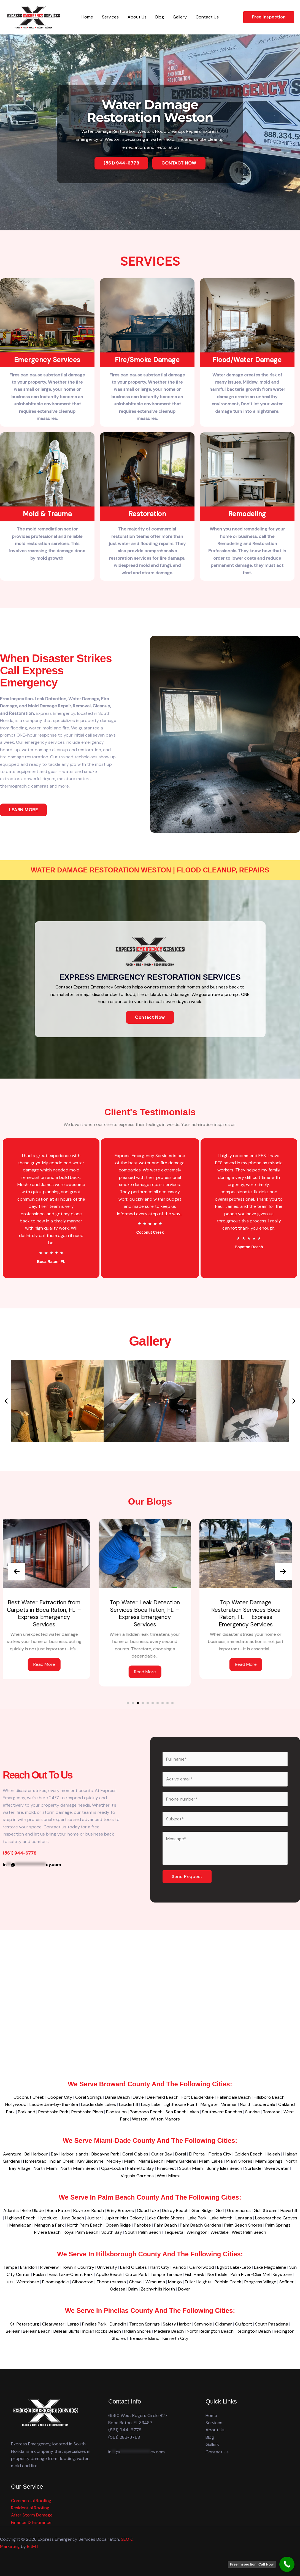 The height and width of the screenshot is (2576, 300). Describe the element at coordinates (273, 2154) in the screenshot. I see `Hialeah` at that location.